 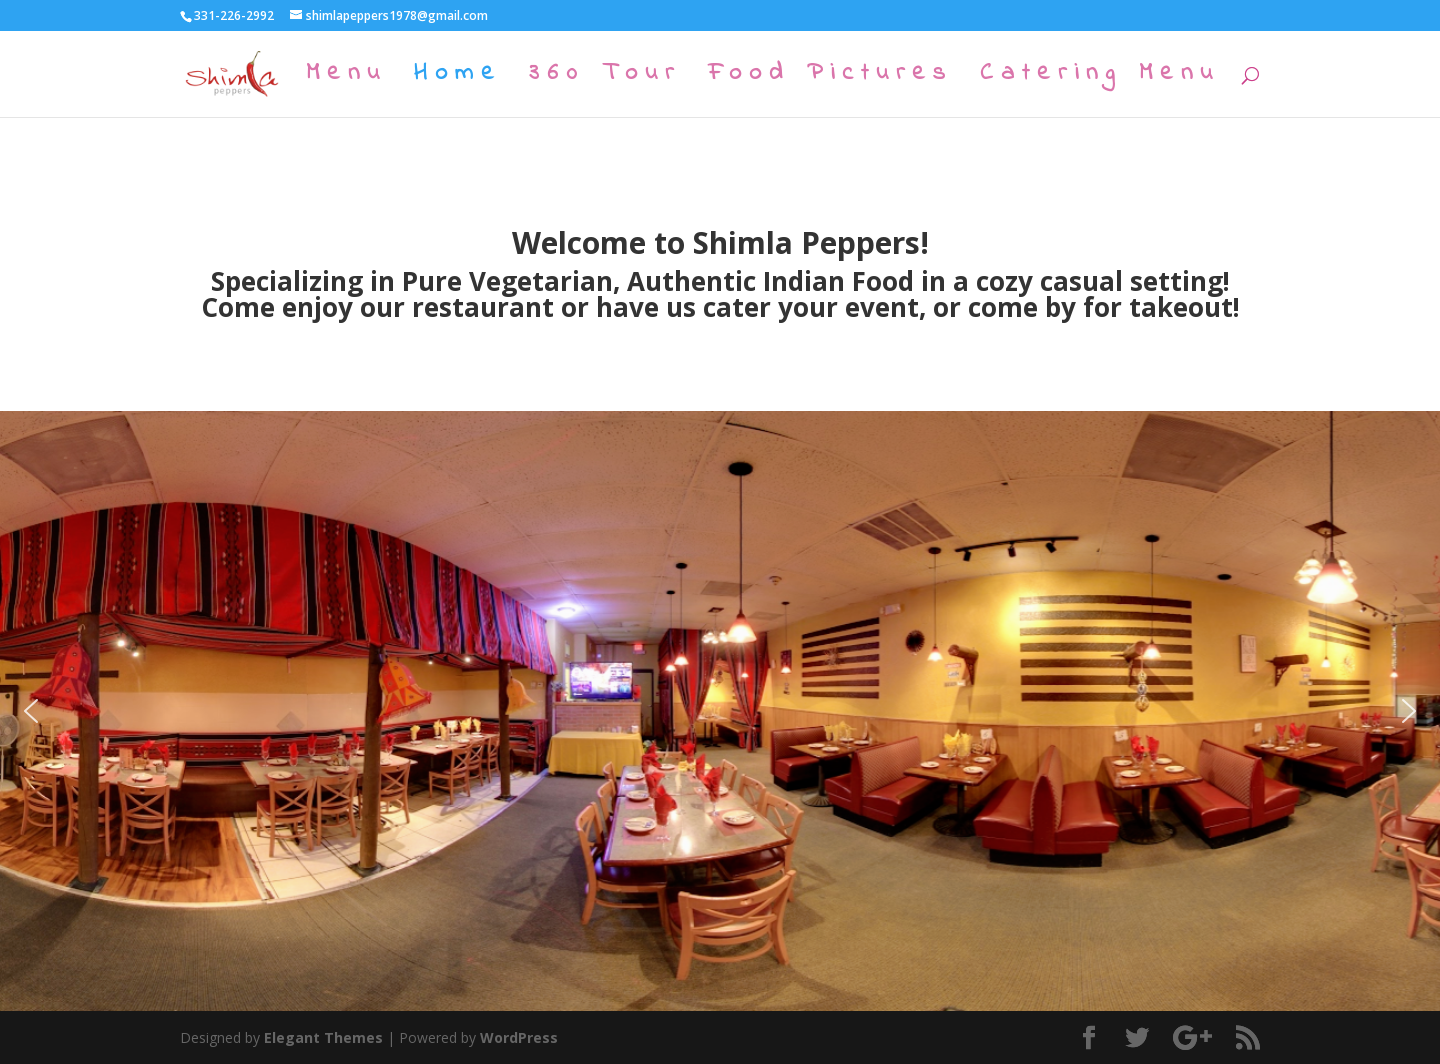 What do you see at coordinates (830, 79) in the screenshot?
I see `Food Pictures` at bounding box center [830, 79].